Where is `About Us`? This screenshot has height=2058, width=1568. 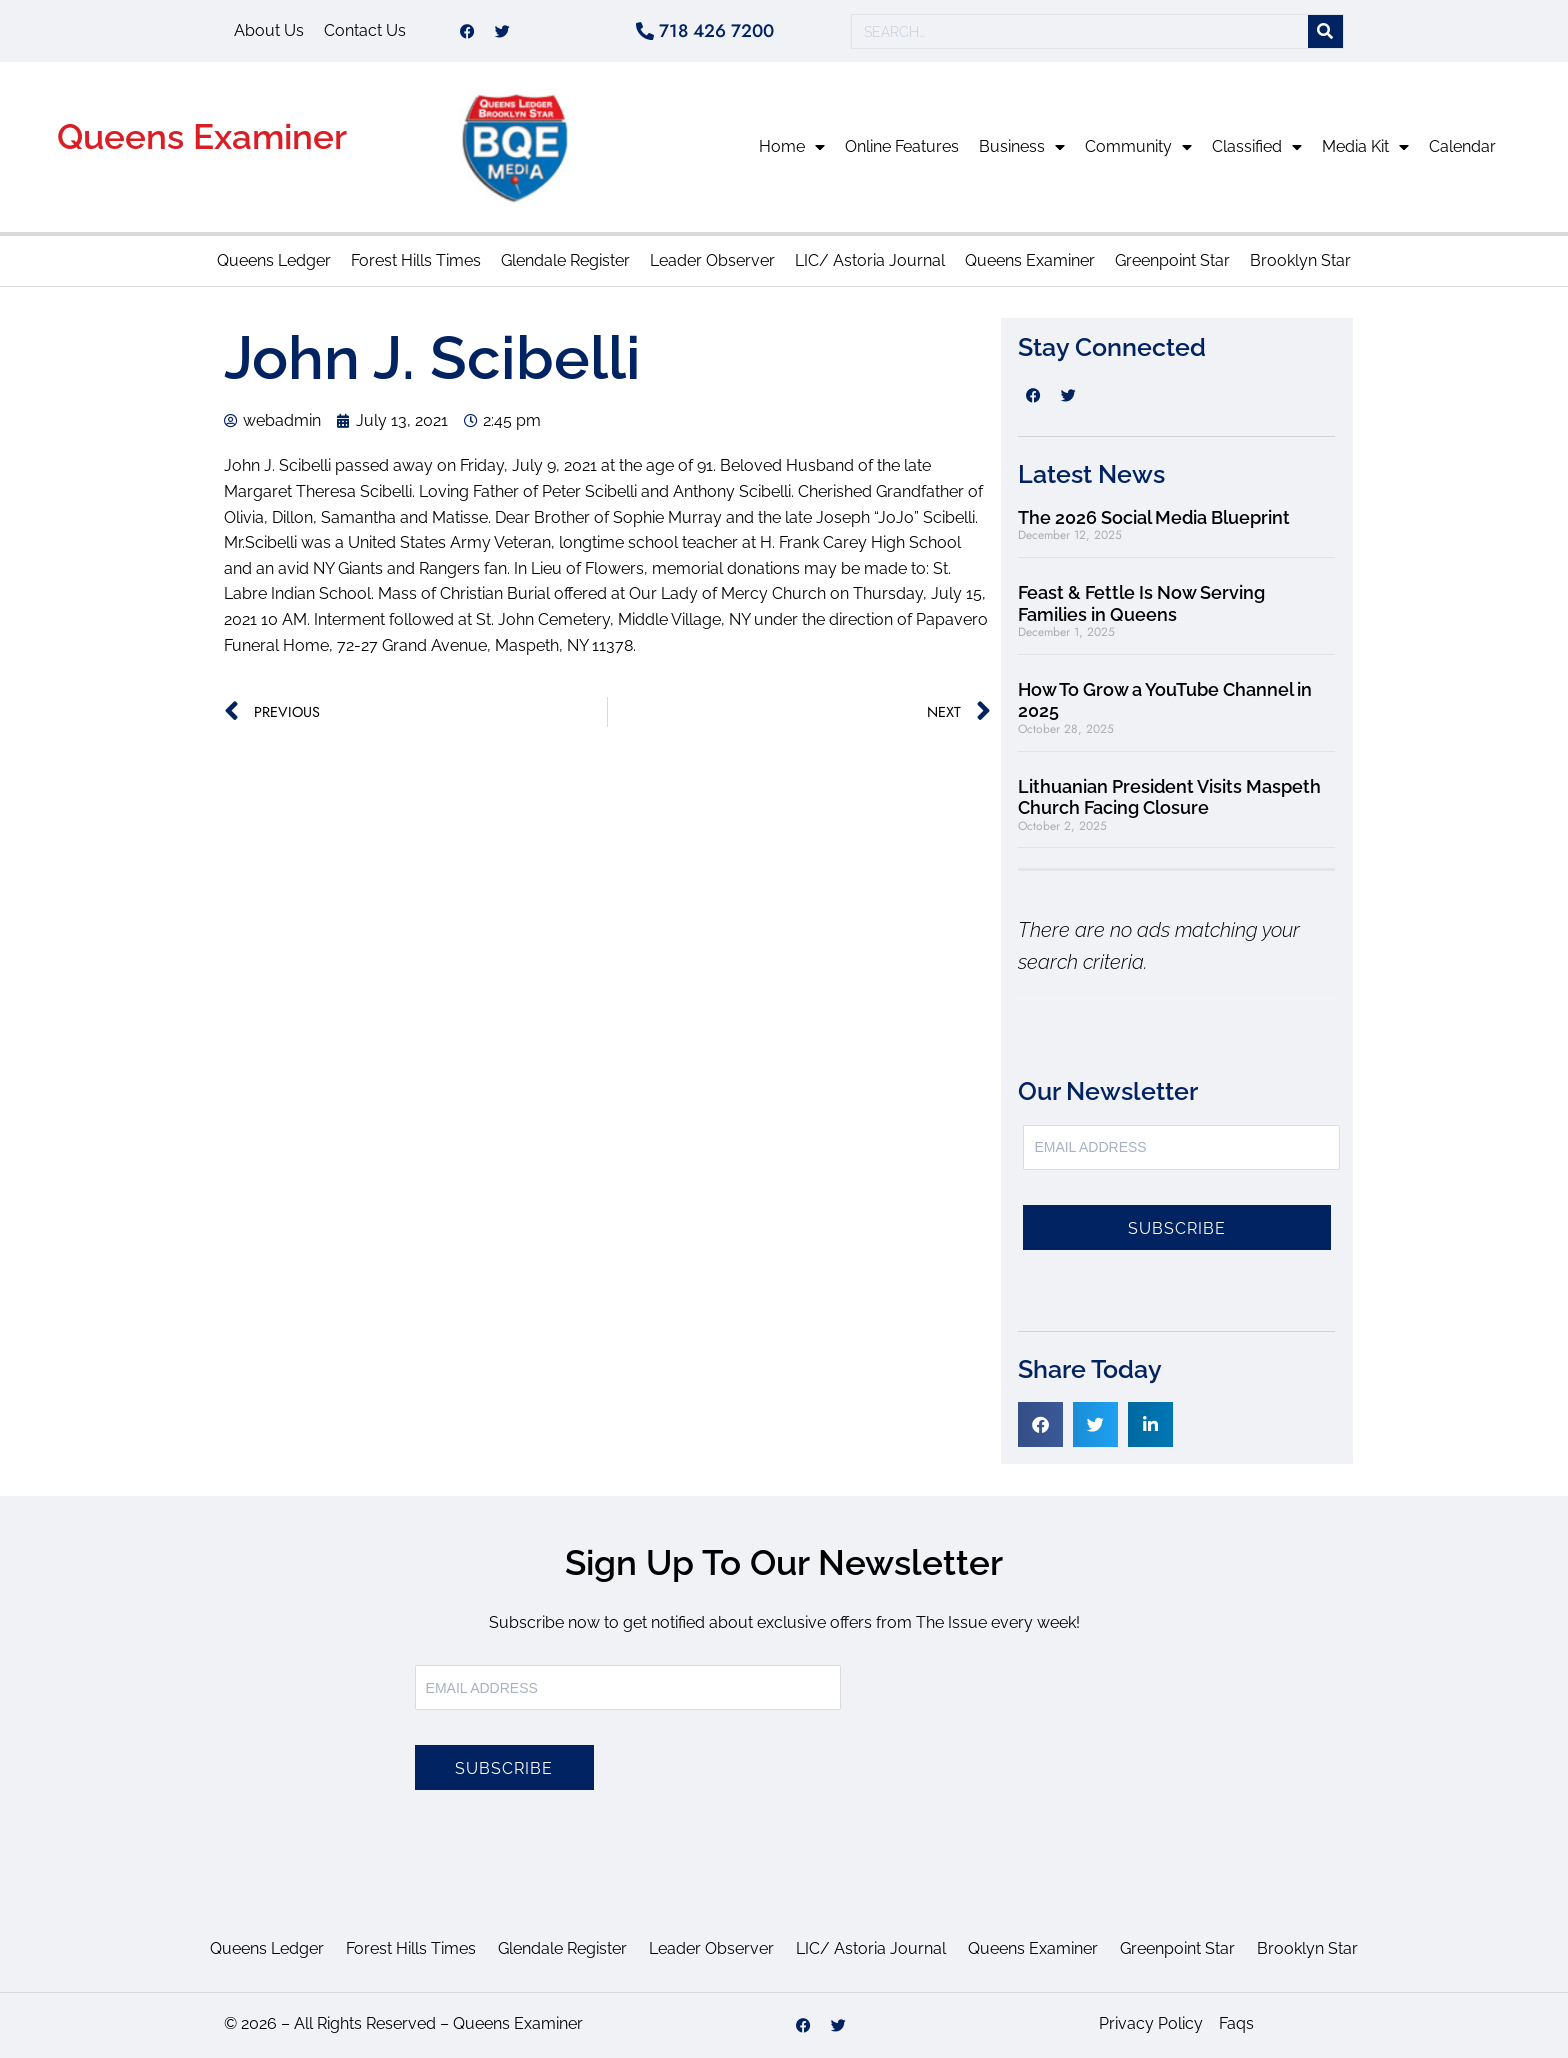 About Us is located at coordinates (269, 30).